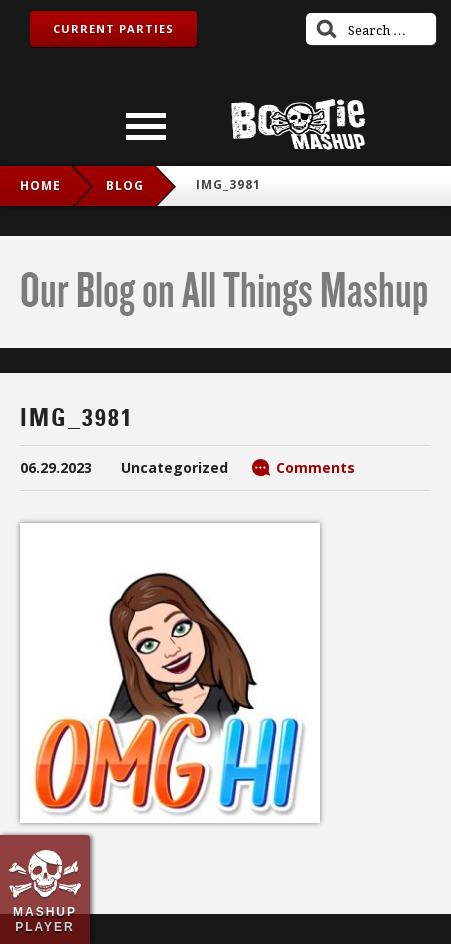 The width and height of the screenshot is (451, 944). I want to click on blog, so click(125, 185).